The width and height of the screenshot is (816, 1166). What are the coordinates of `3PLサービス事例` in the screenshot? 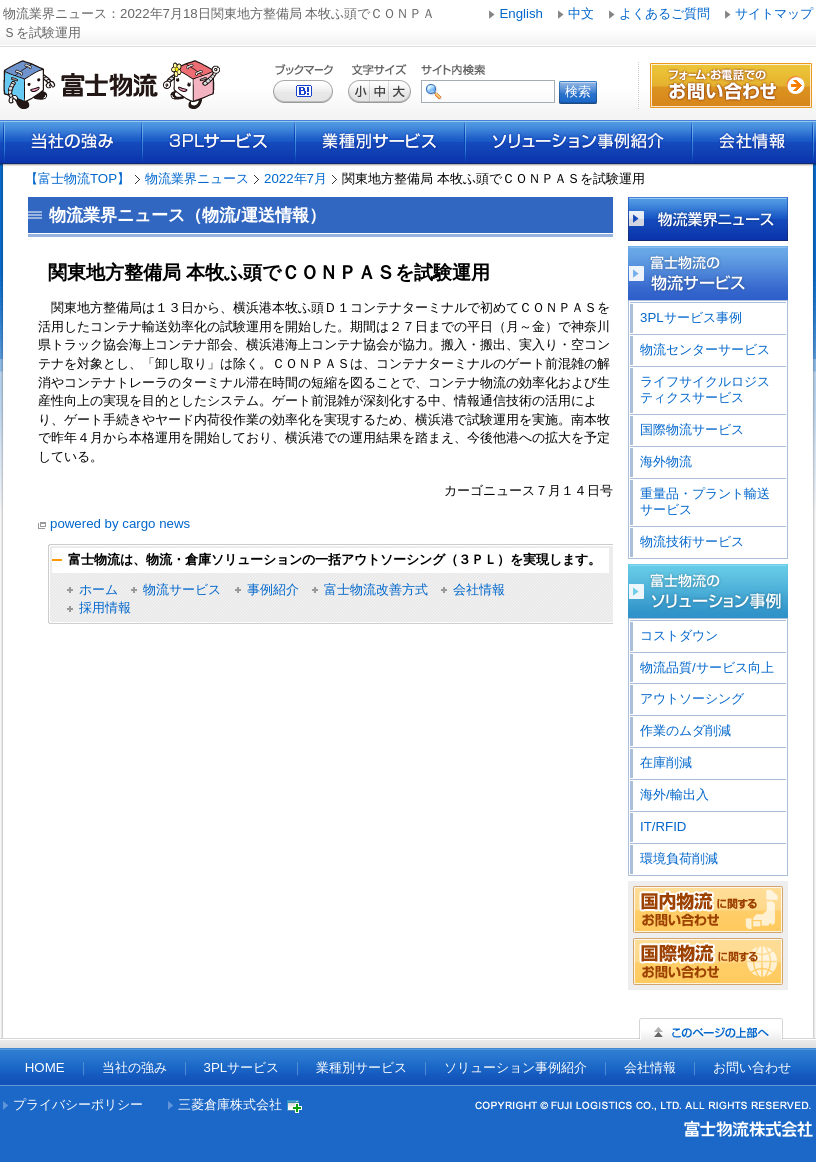 It's located at (691, 317).